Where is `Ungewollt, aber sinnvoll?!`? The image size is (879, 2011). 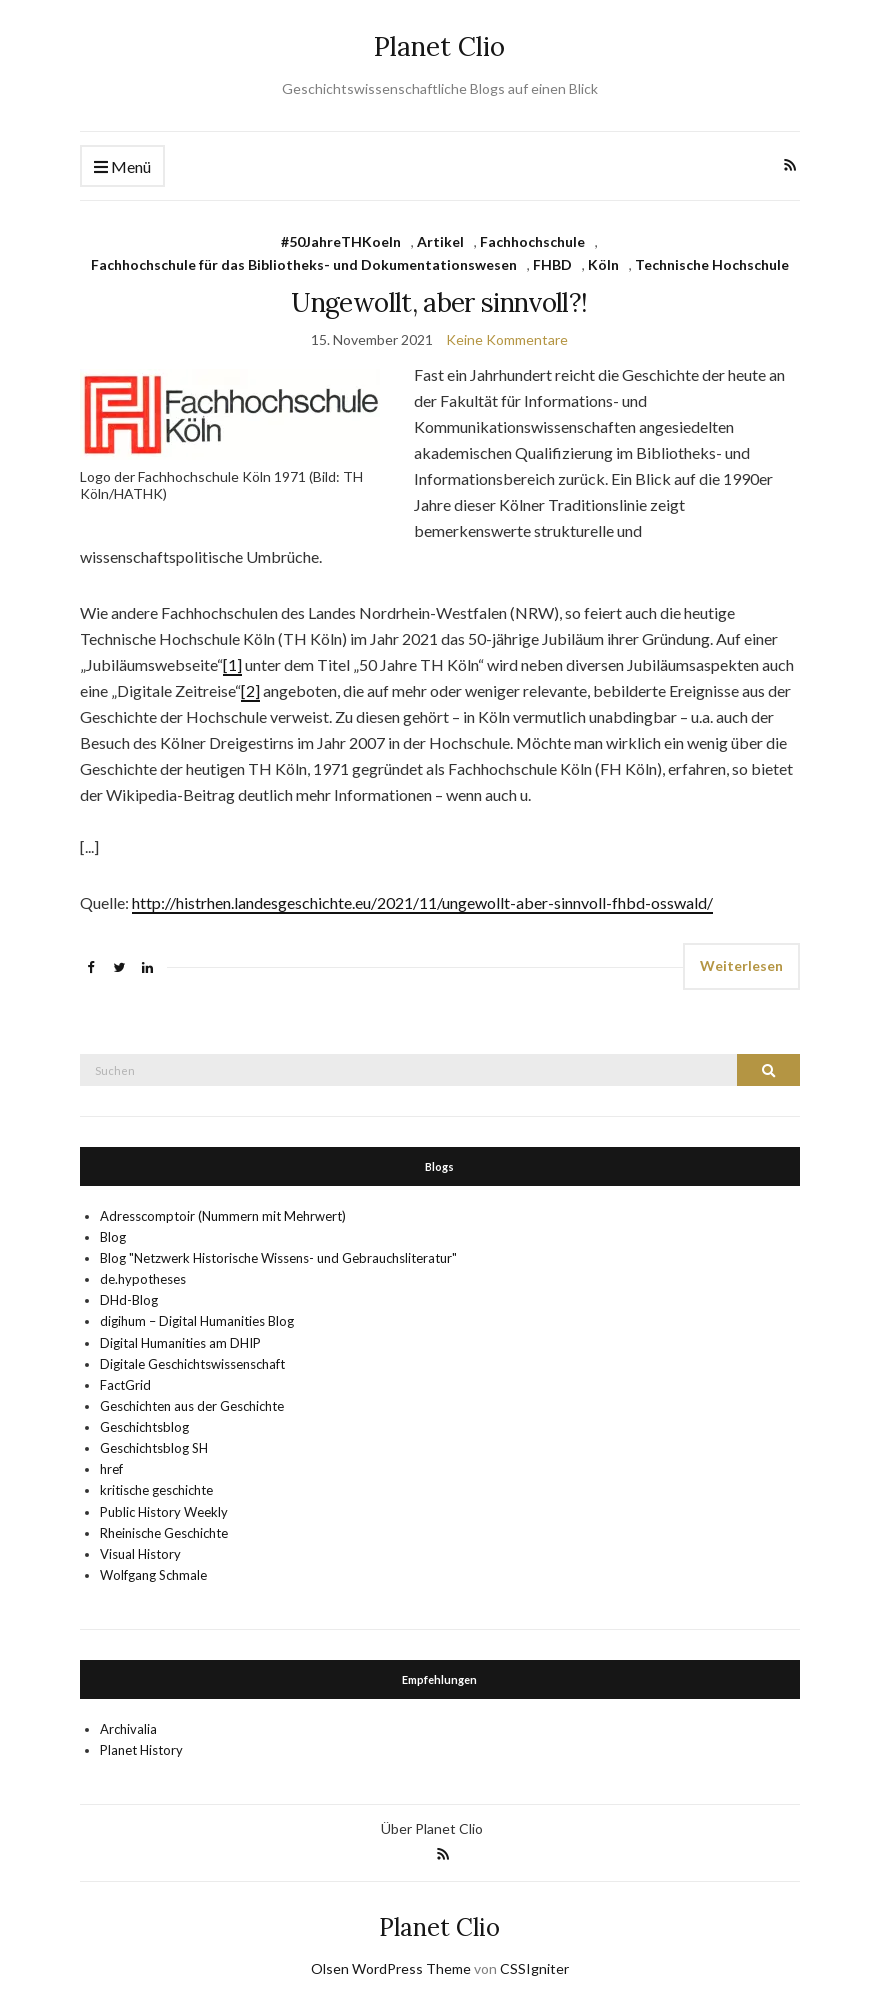
Ungewollt, aber sinnvoll?! is located at coordinates (439, 302).